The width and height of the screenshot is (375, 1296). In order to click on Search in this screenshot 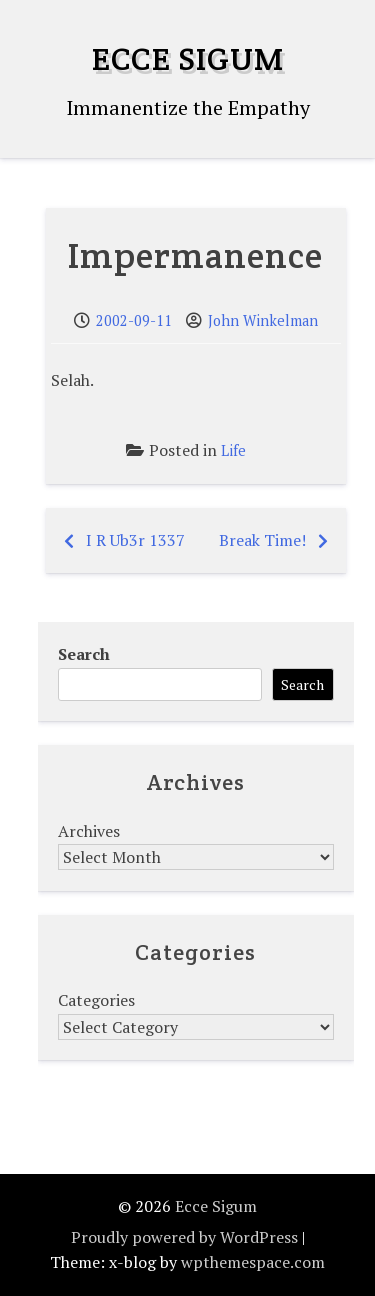, I will do `click(84, 654)`.